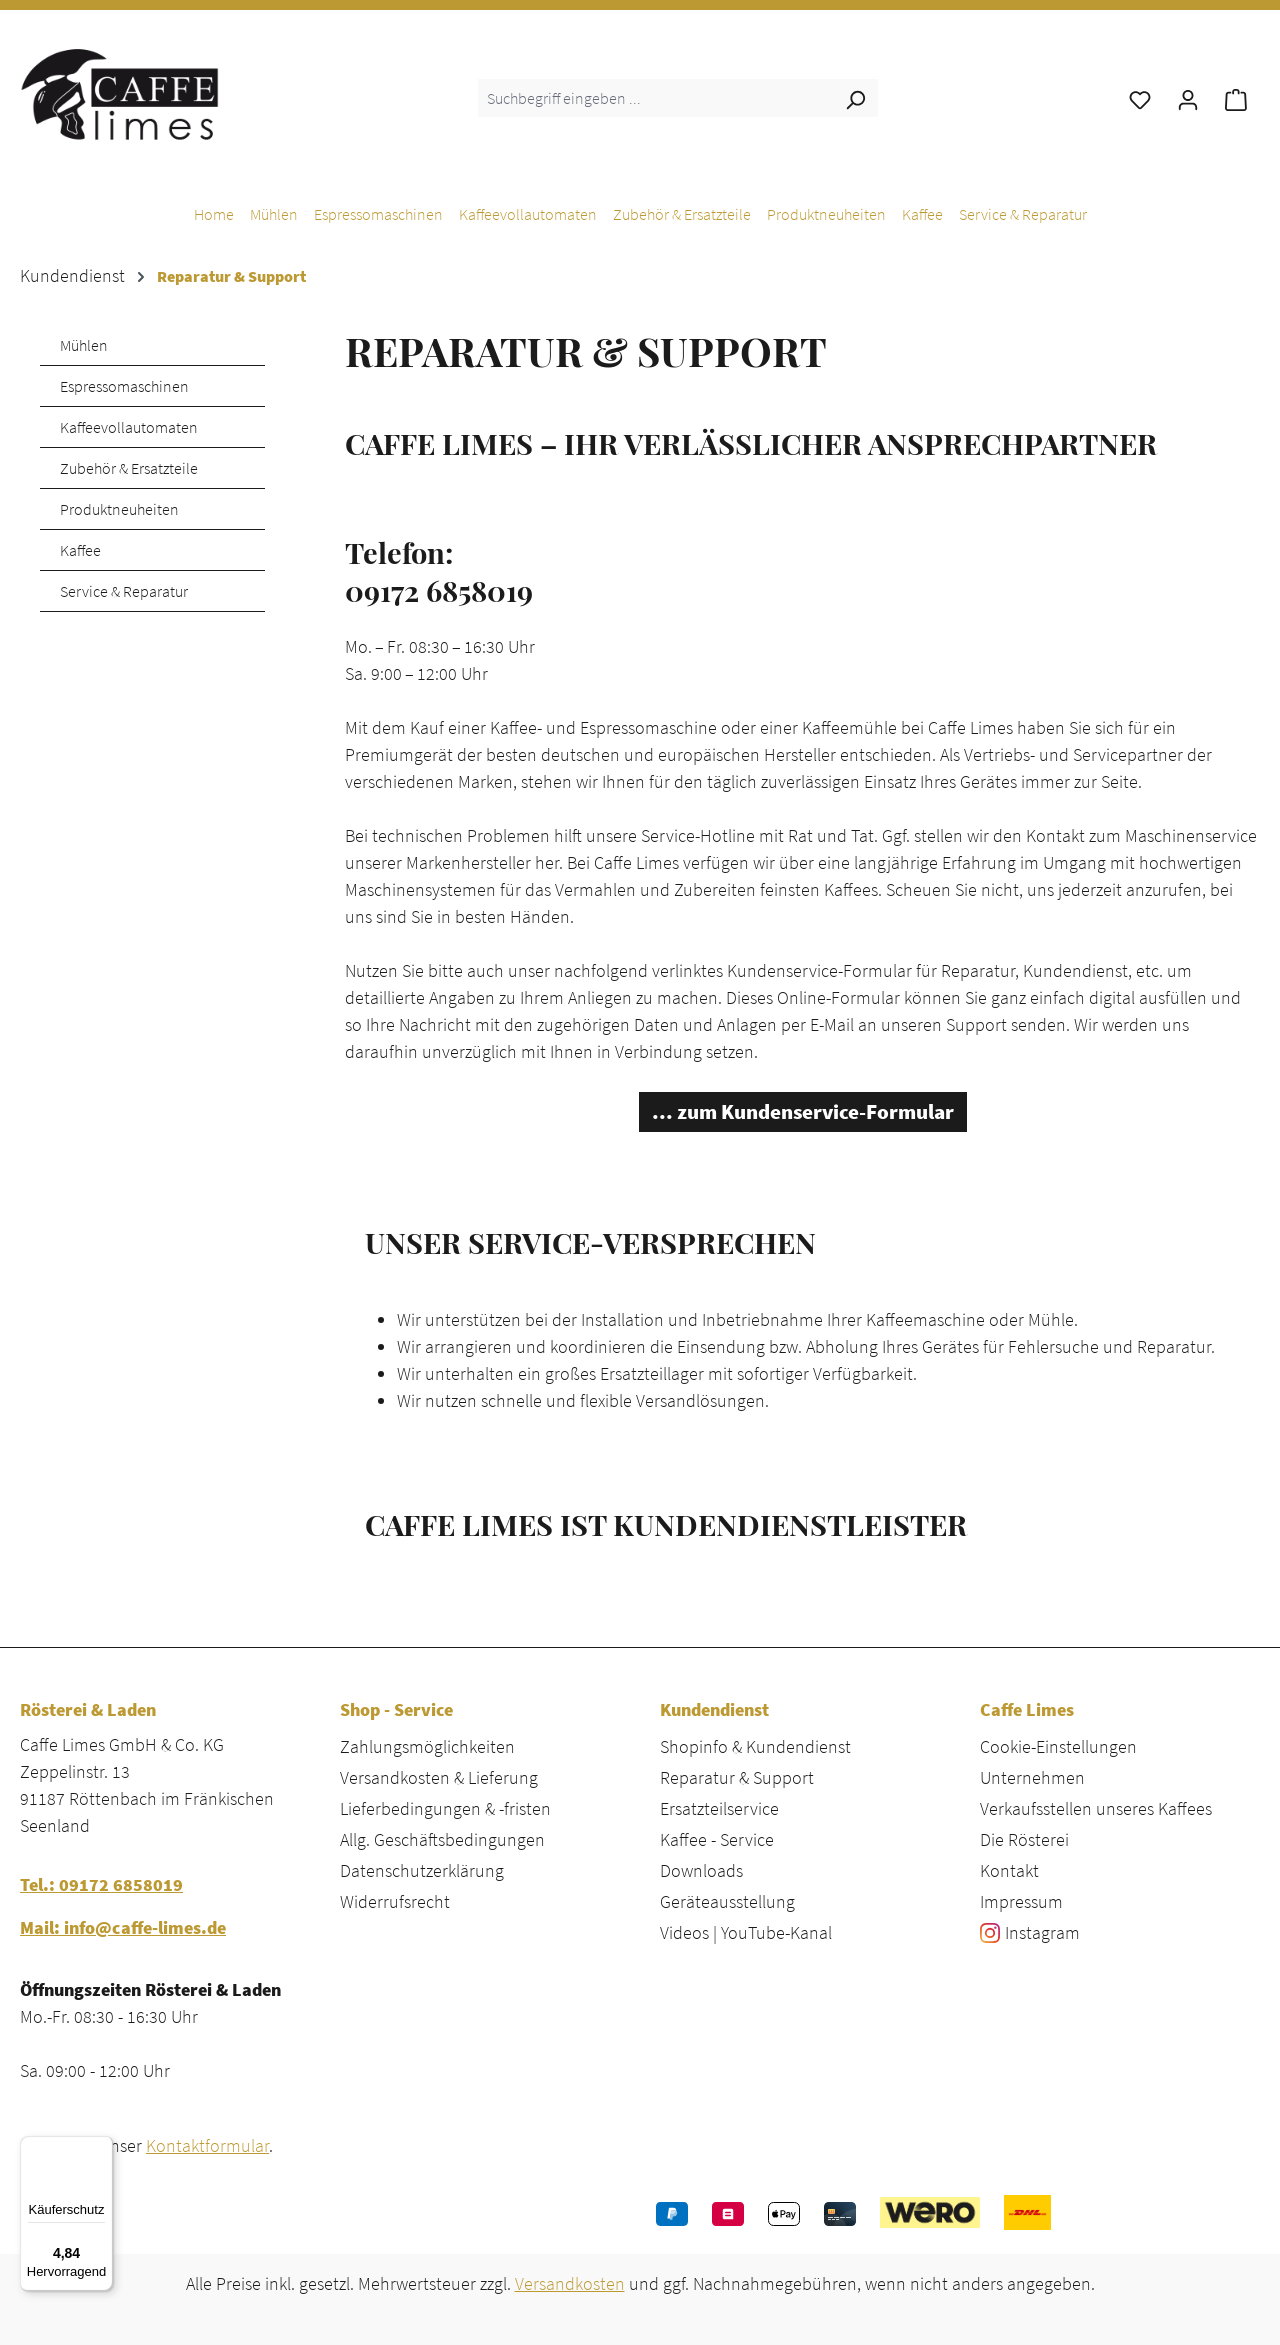  Describe the element at coordinates (1188, 98) in the screenshot. I see `[Ihr Konto]` at that location.